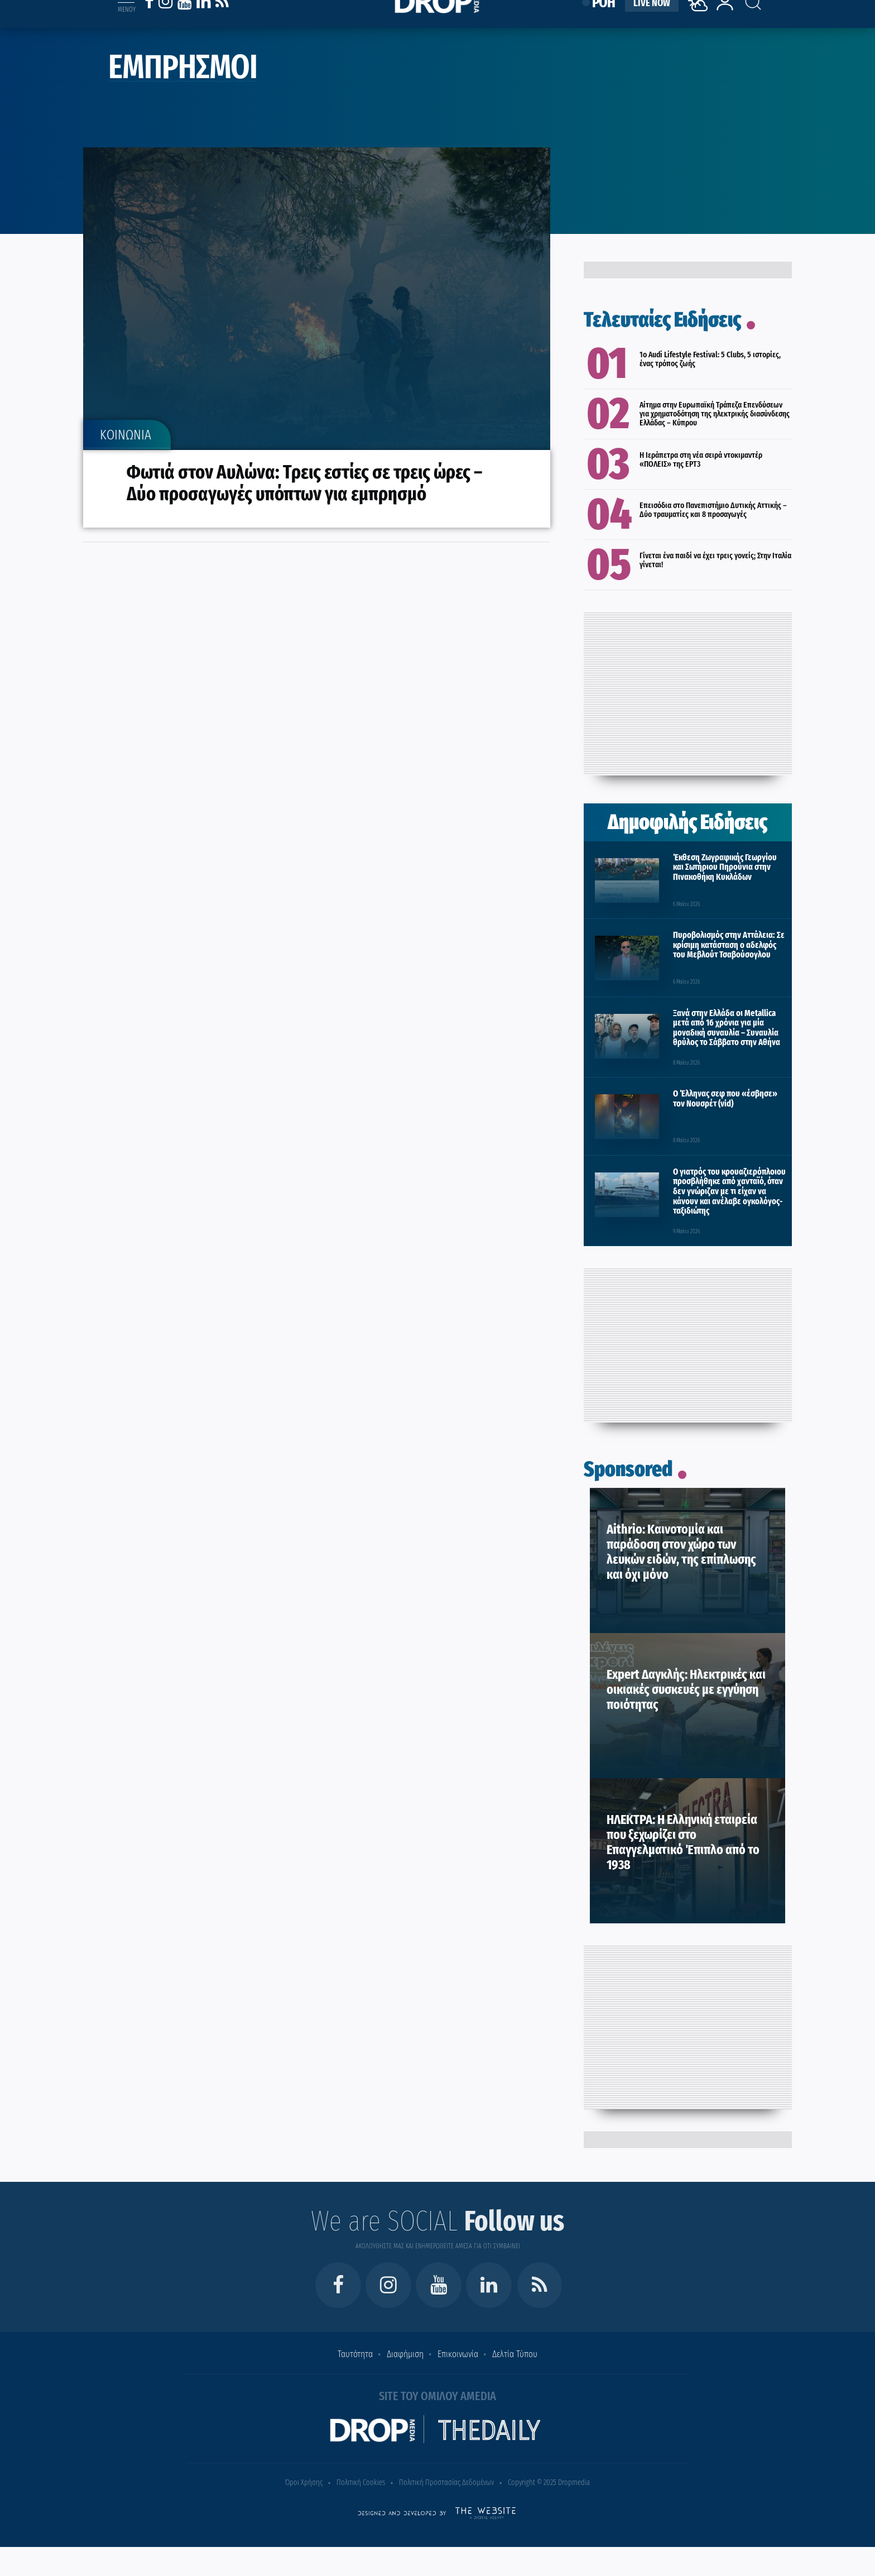  What do you see at coordinates (305, 482) in the screenshot?
I see `Φωτιά στον Αυλώνα: Τρεις εστίες σε τρεις ώρες – Δύο προσαγωγές υπόπτων για εμπρησμό` at bounding box center [305, 482].